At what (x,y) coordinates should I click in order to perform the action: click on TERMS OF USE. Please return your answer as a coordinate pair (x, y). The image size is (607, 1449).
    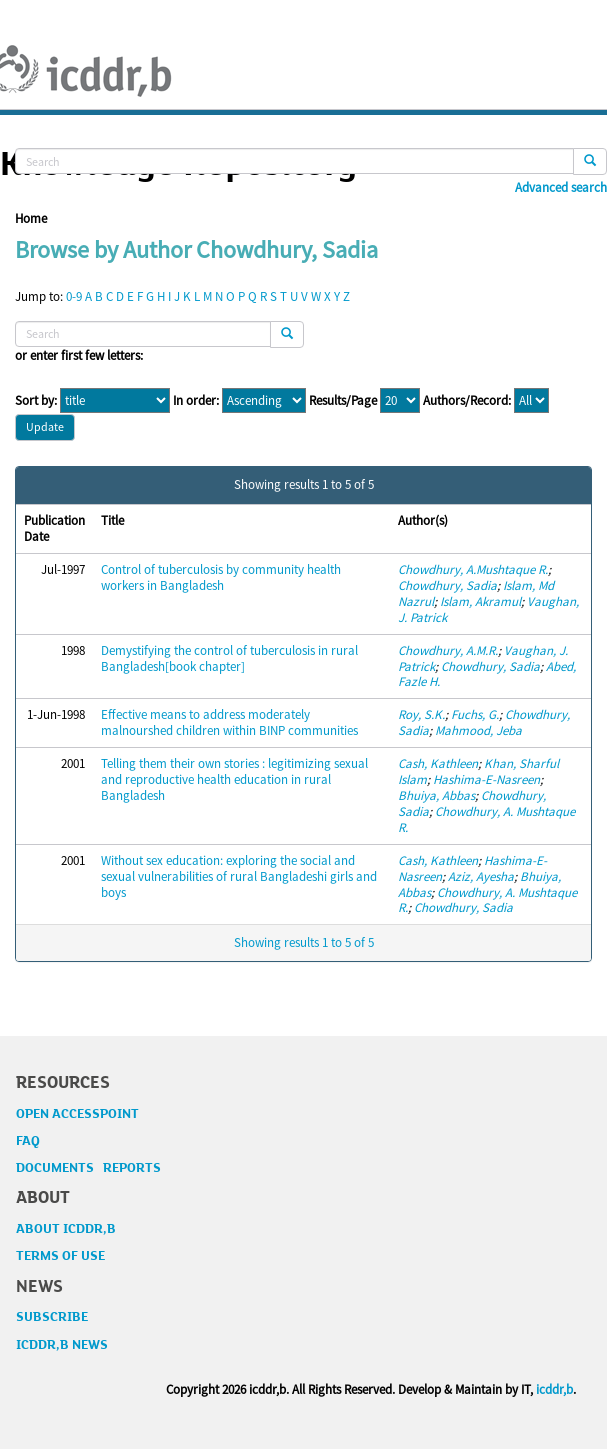
    Looking at the image, I should click on (60, 1256).